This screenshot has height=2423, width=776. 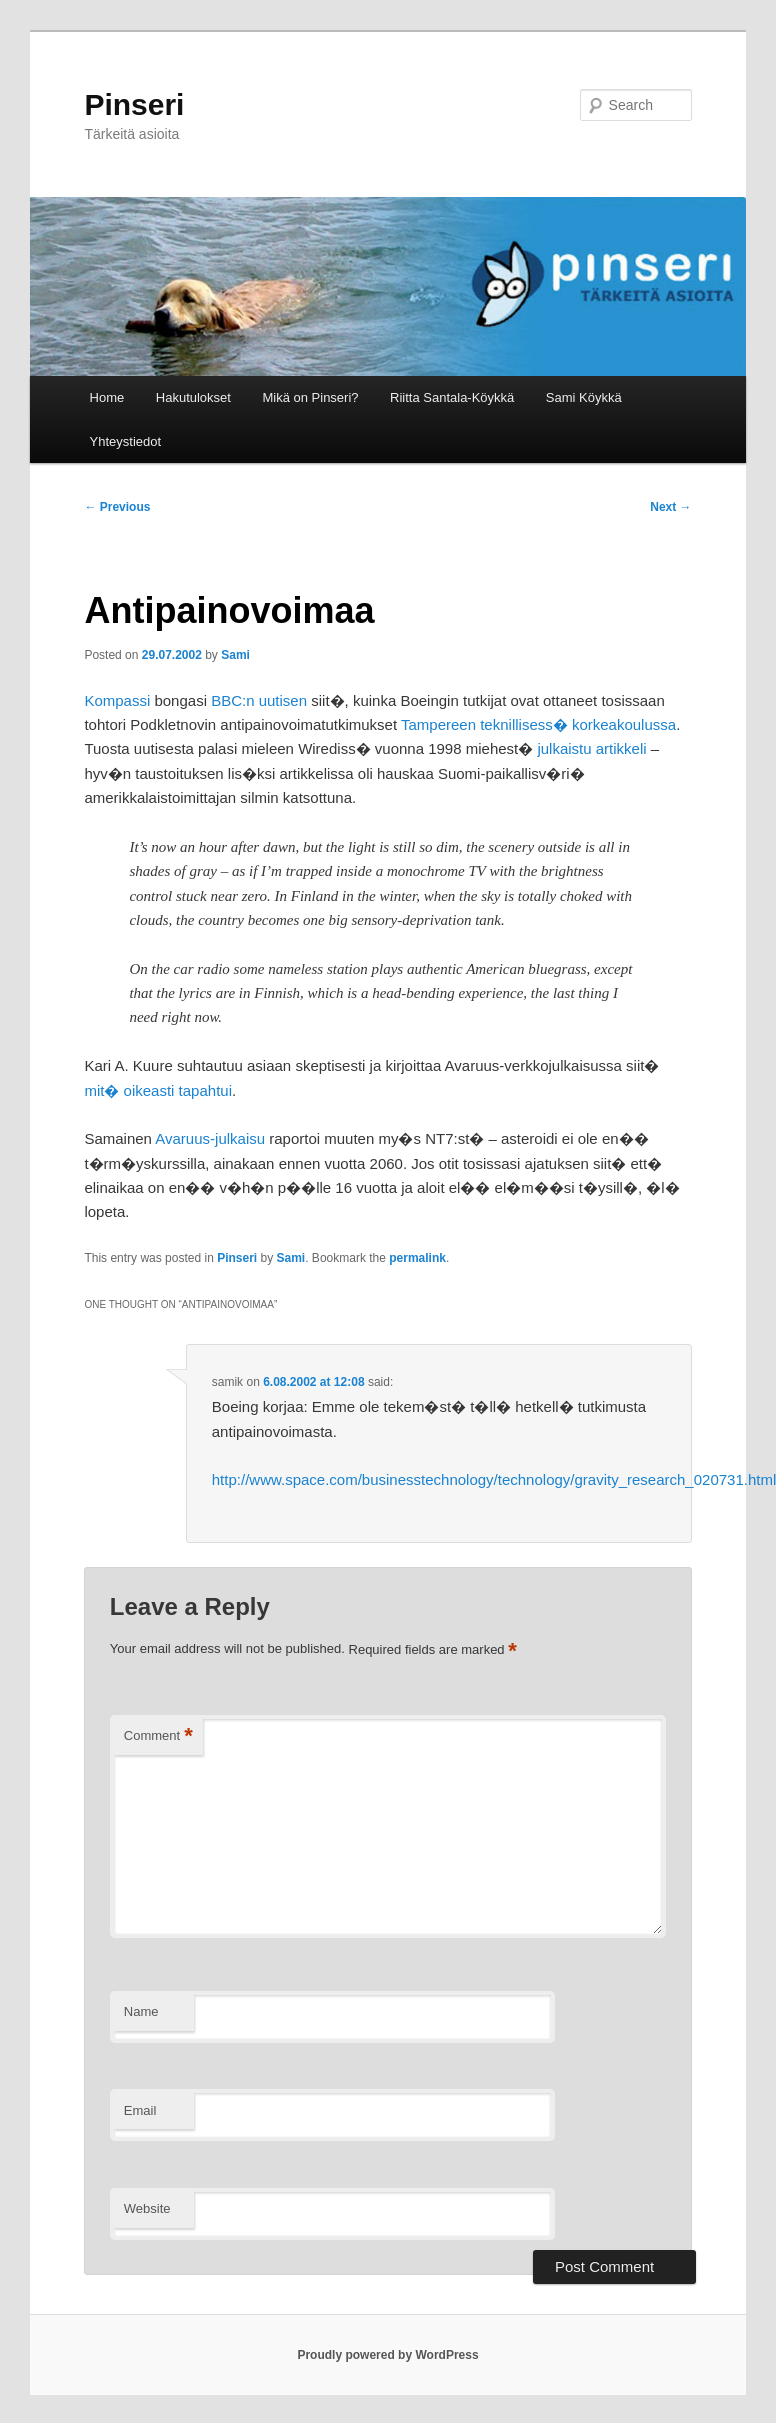 I want to click on Pinseri, so click(x=134, y=104).